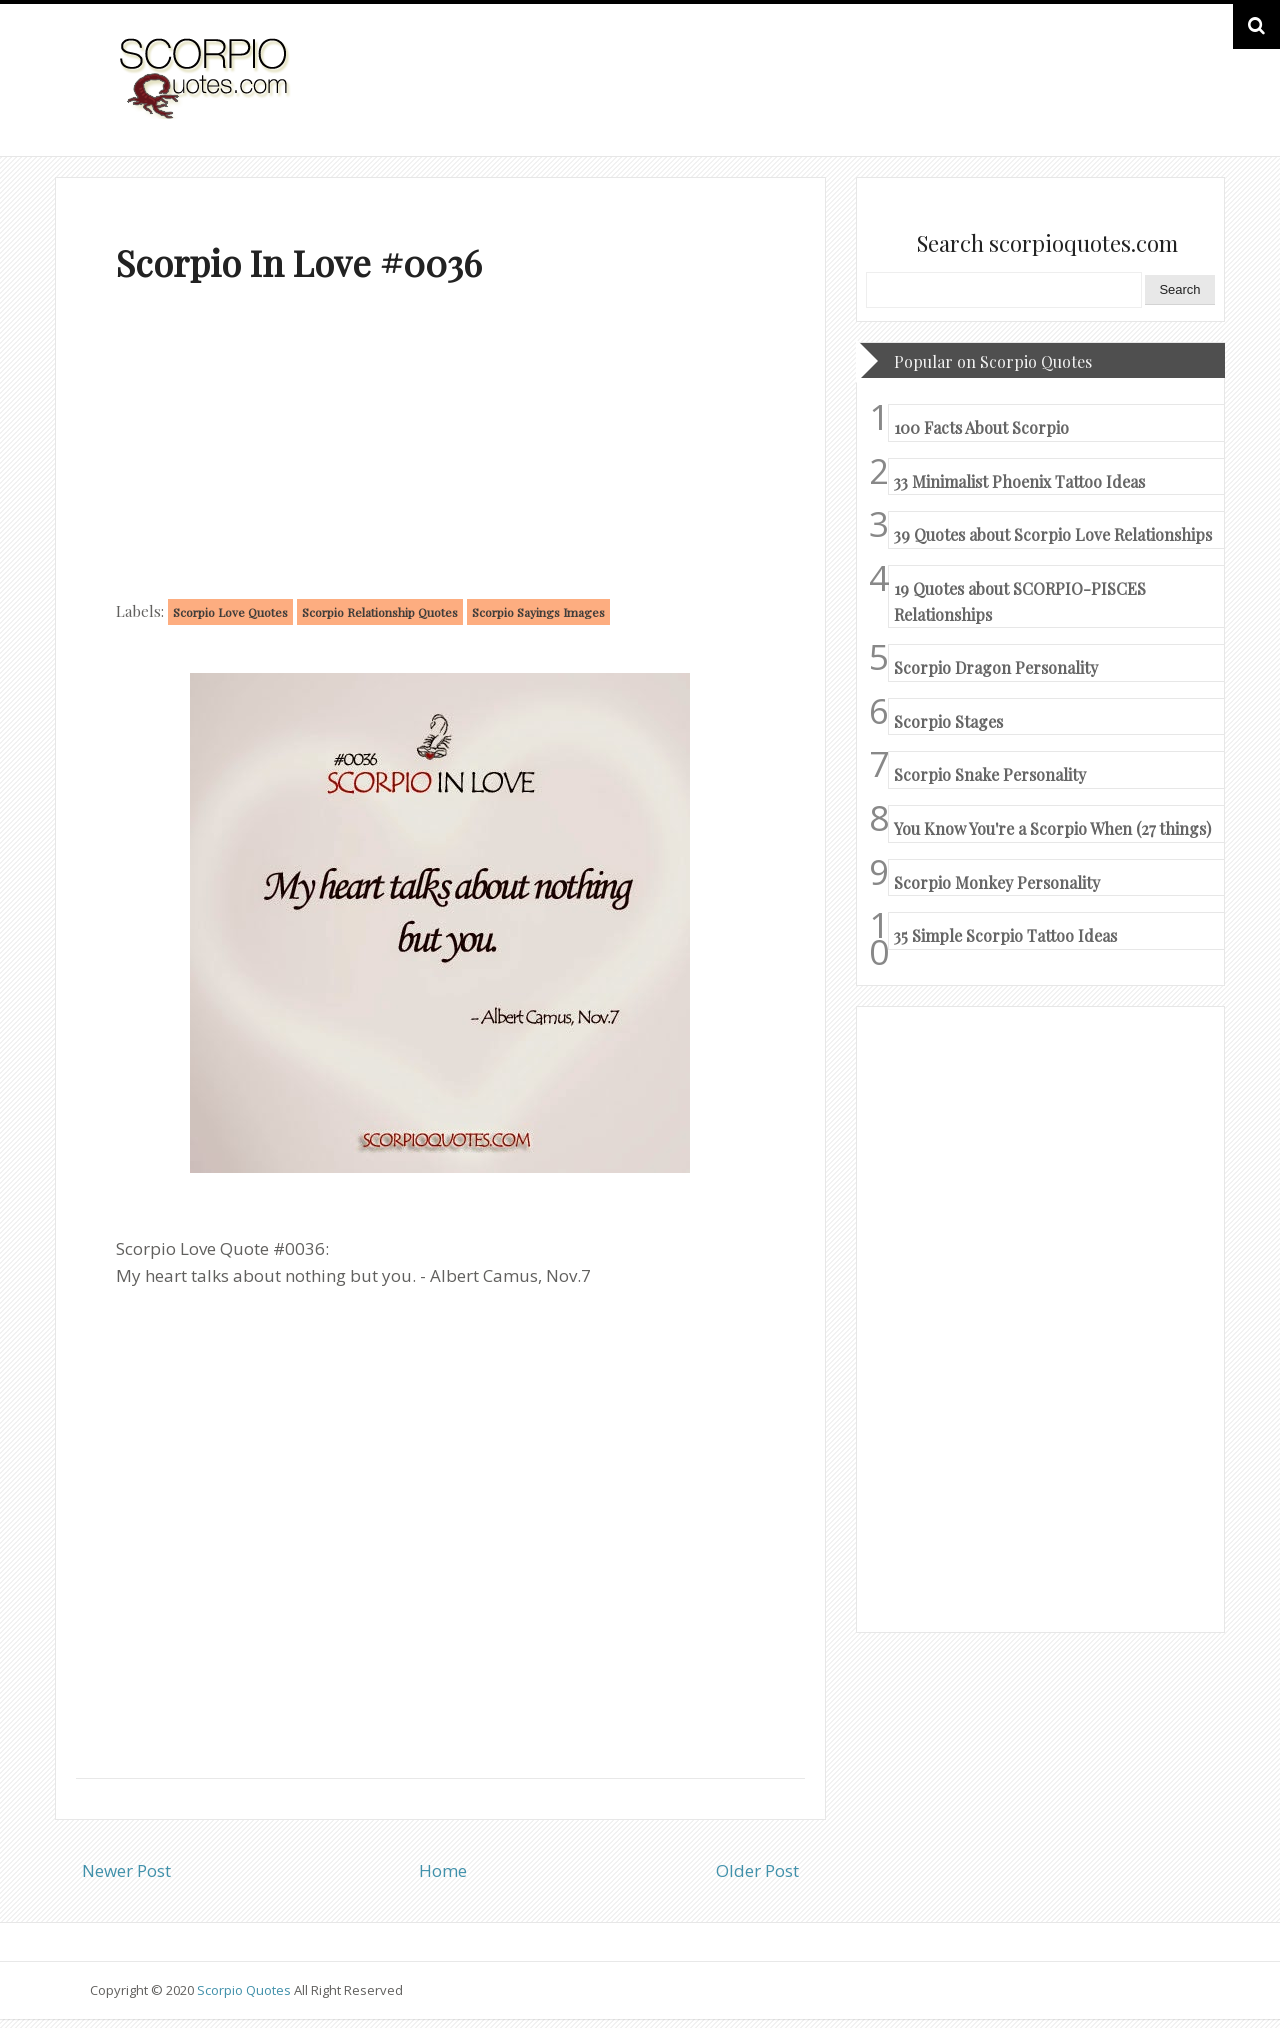 The width and height of the screenshot is (1280, 2028). I want to click on Newer Post, so click(126, 1870).